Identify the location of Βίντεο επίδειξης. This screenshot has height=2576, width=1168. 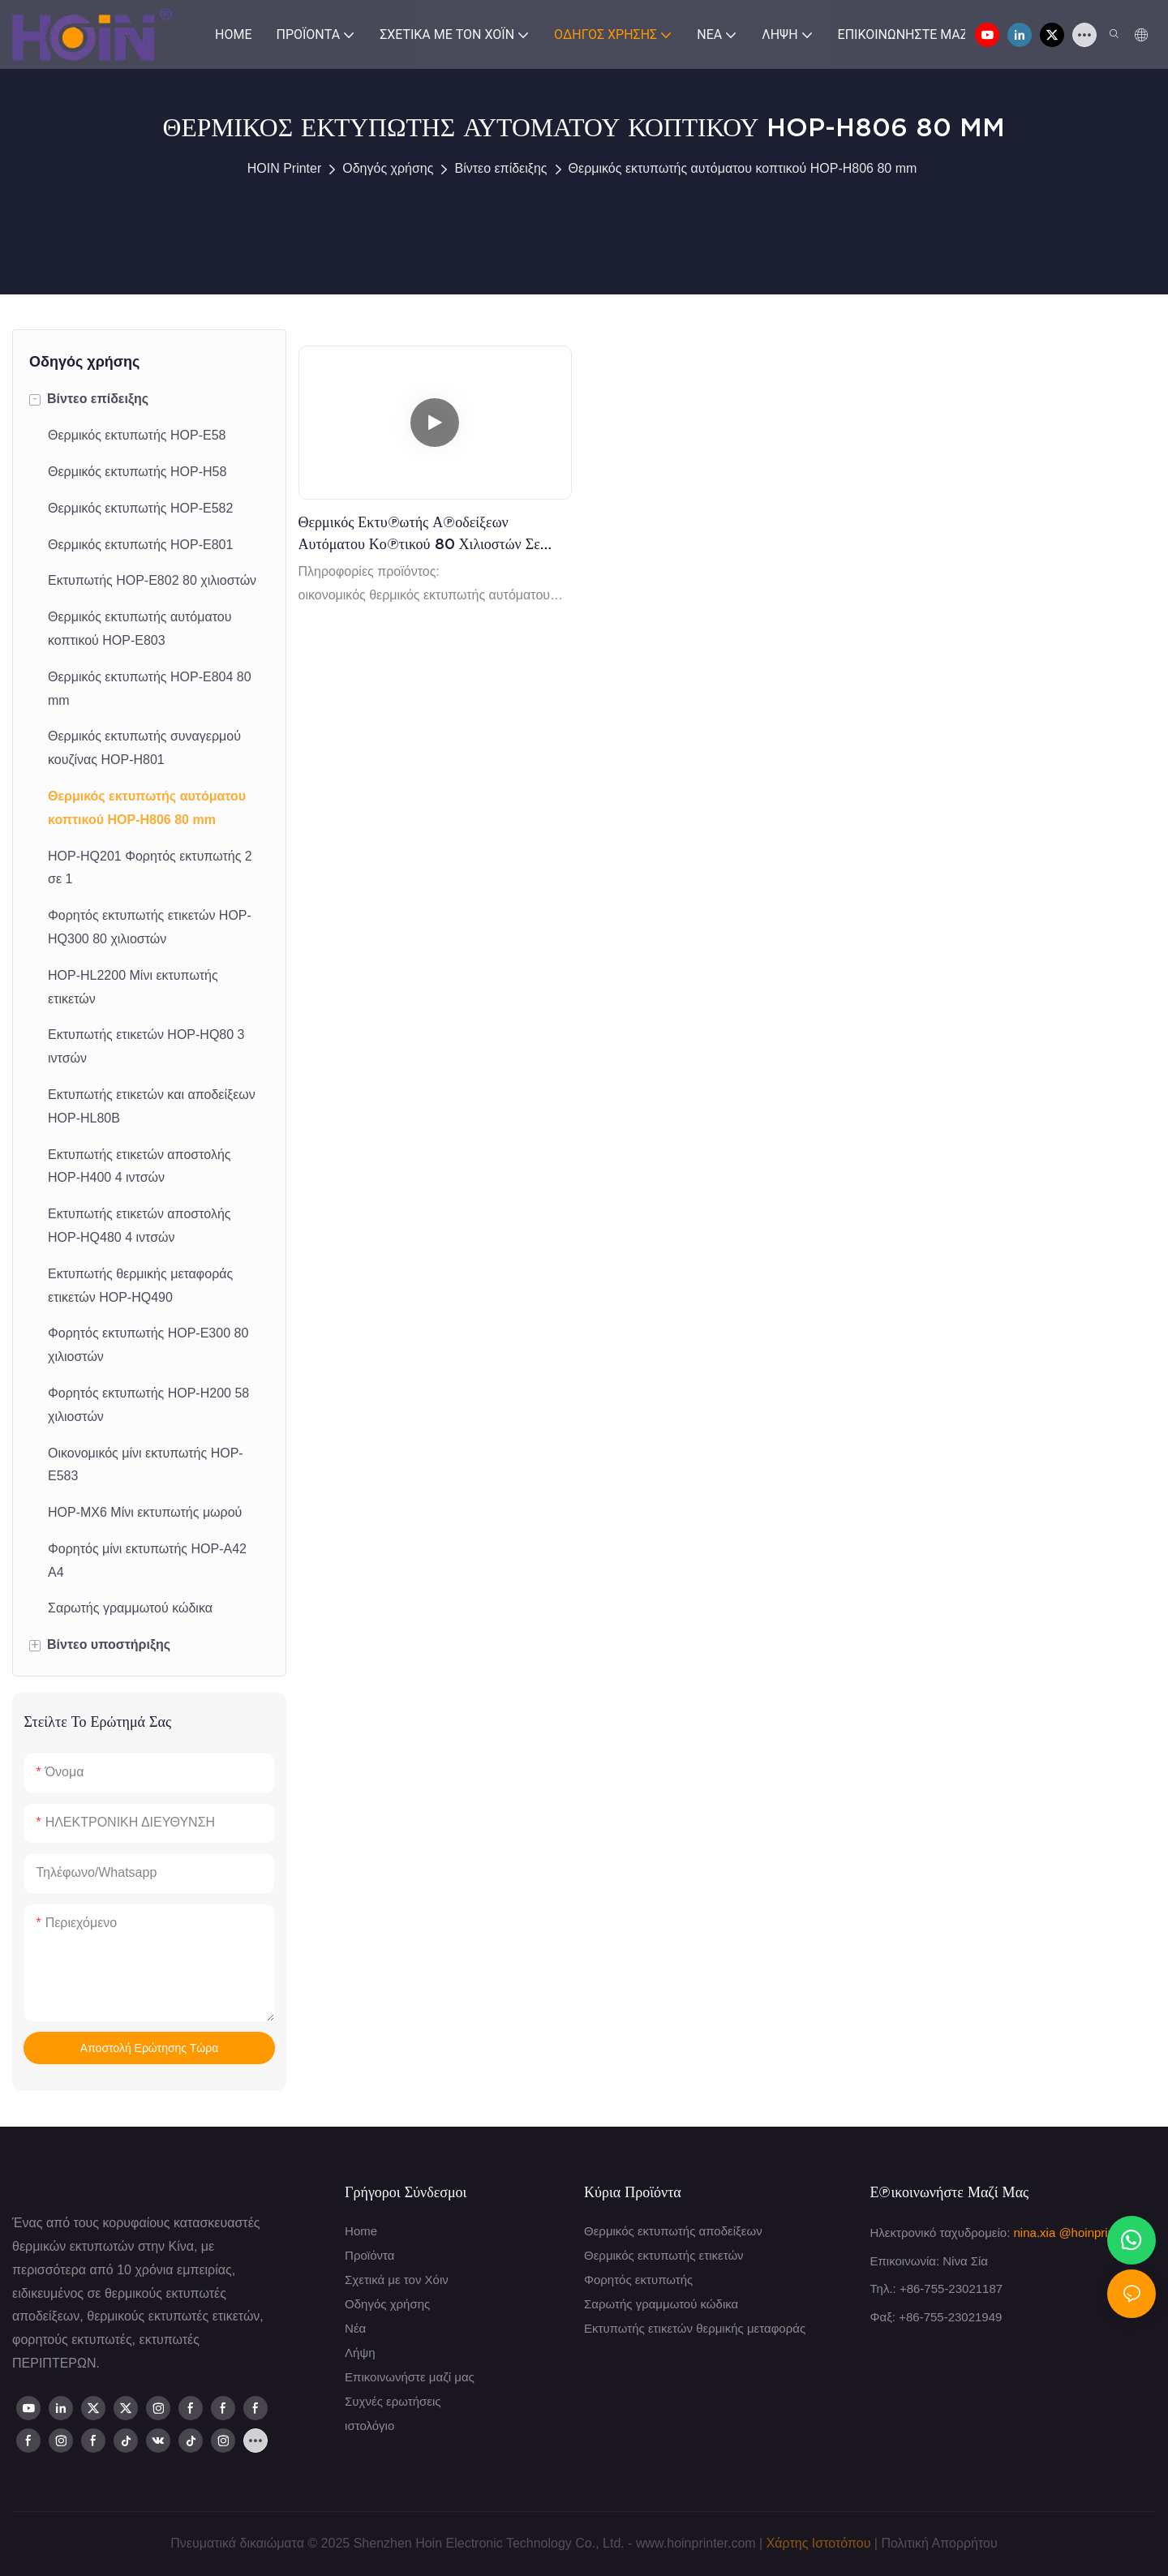
(500, 168).